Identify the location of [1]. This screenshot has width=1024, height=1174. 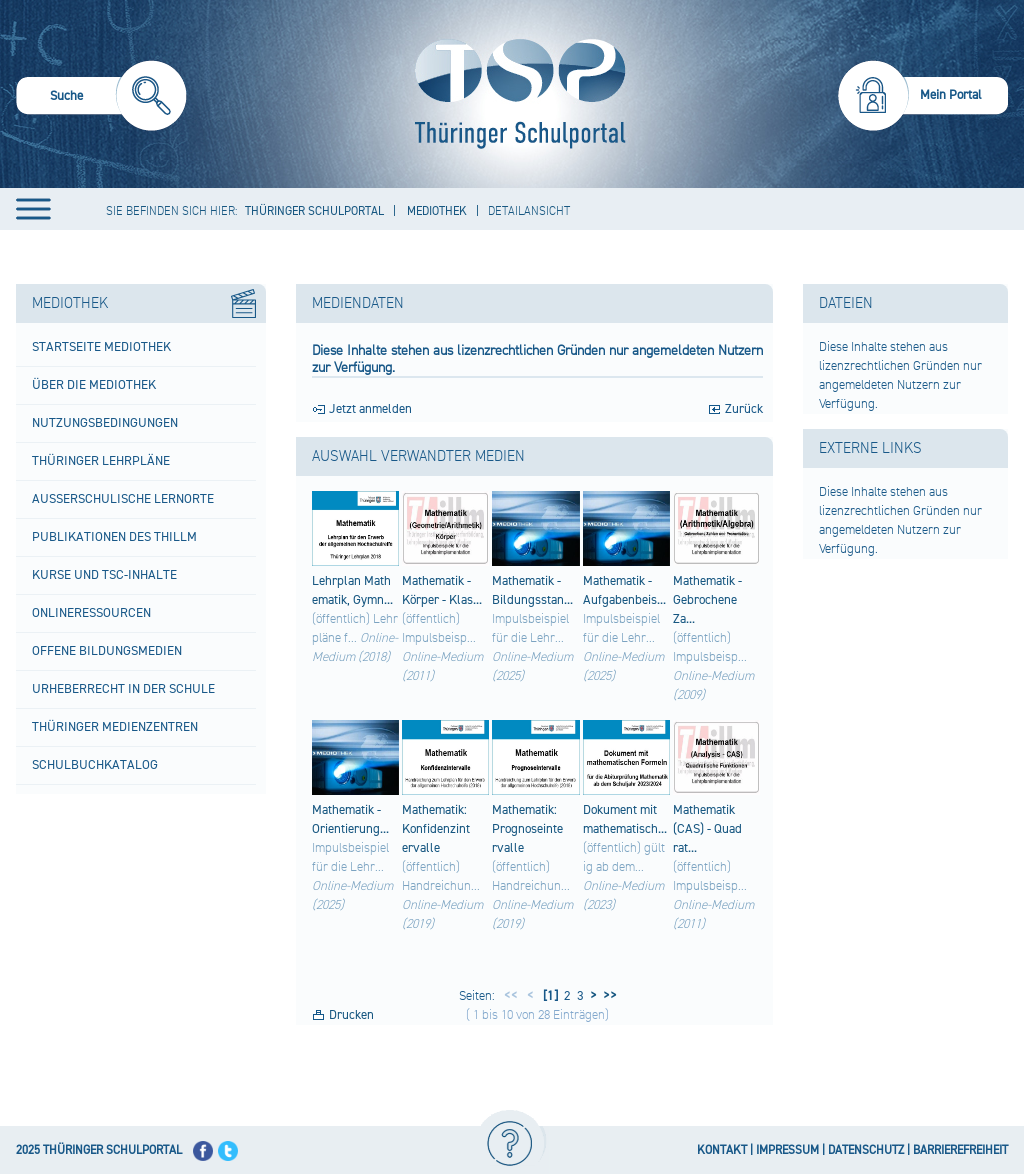
(549, 996).